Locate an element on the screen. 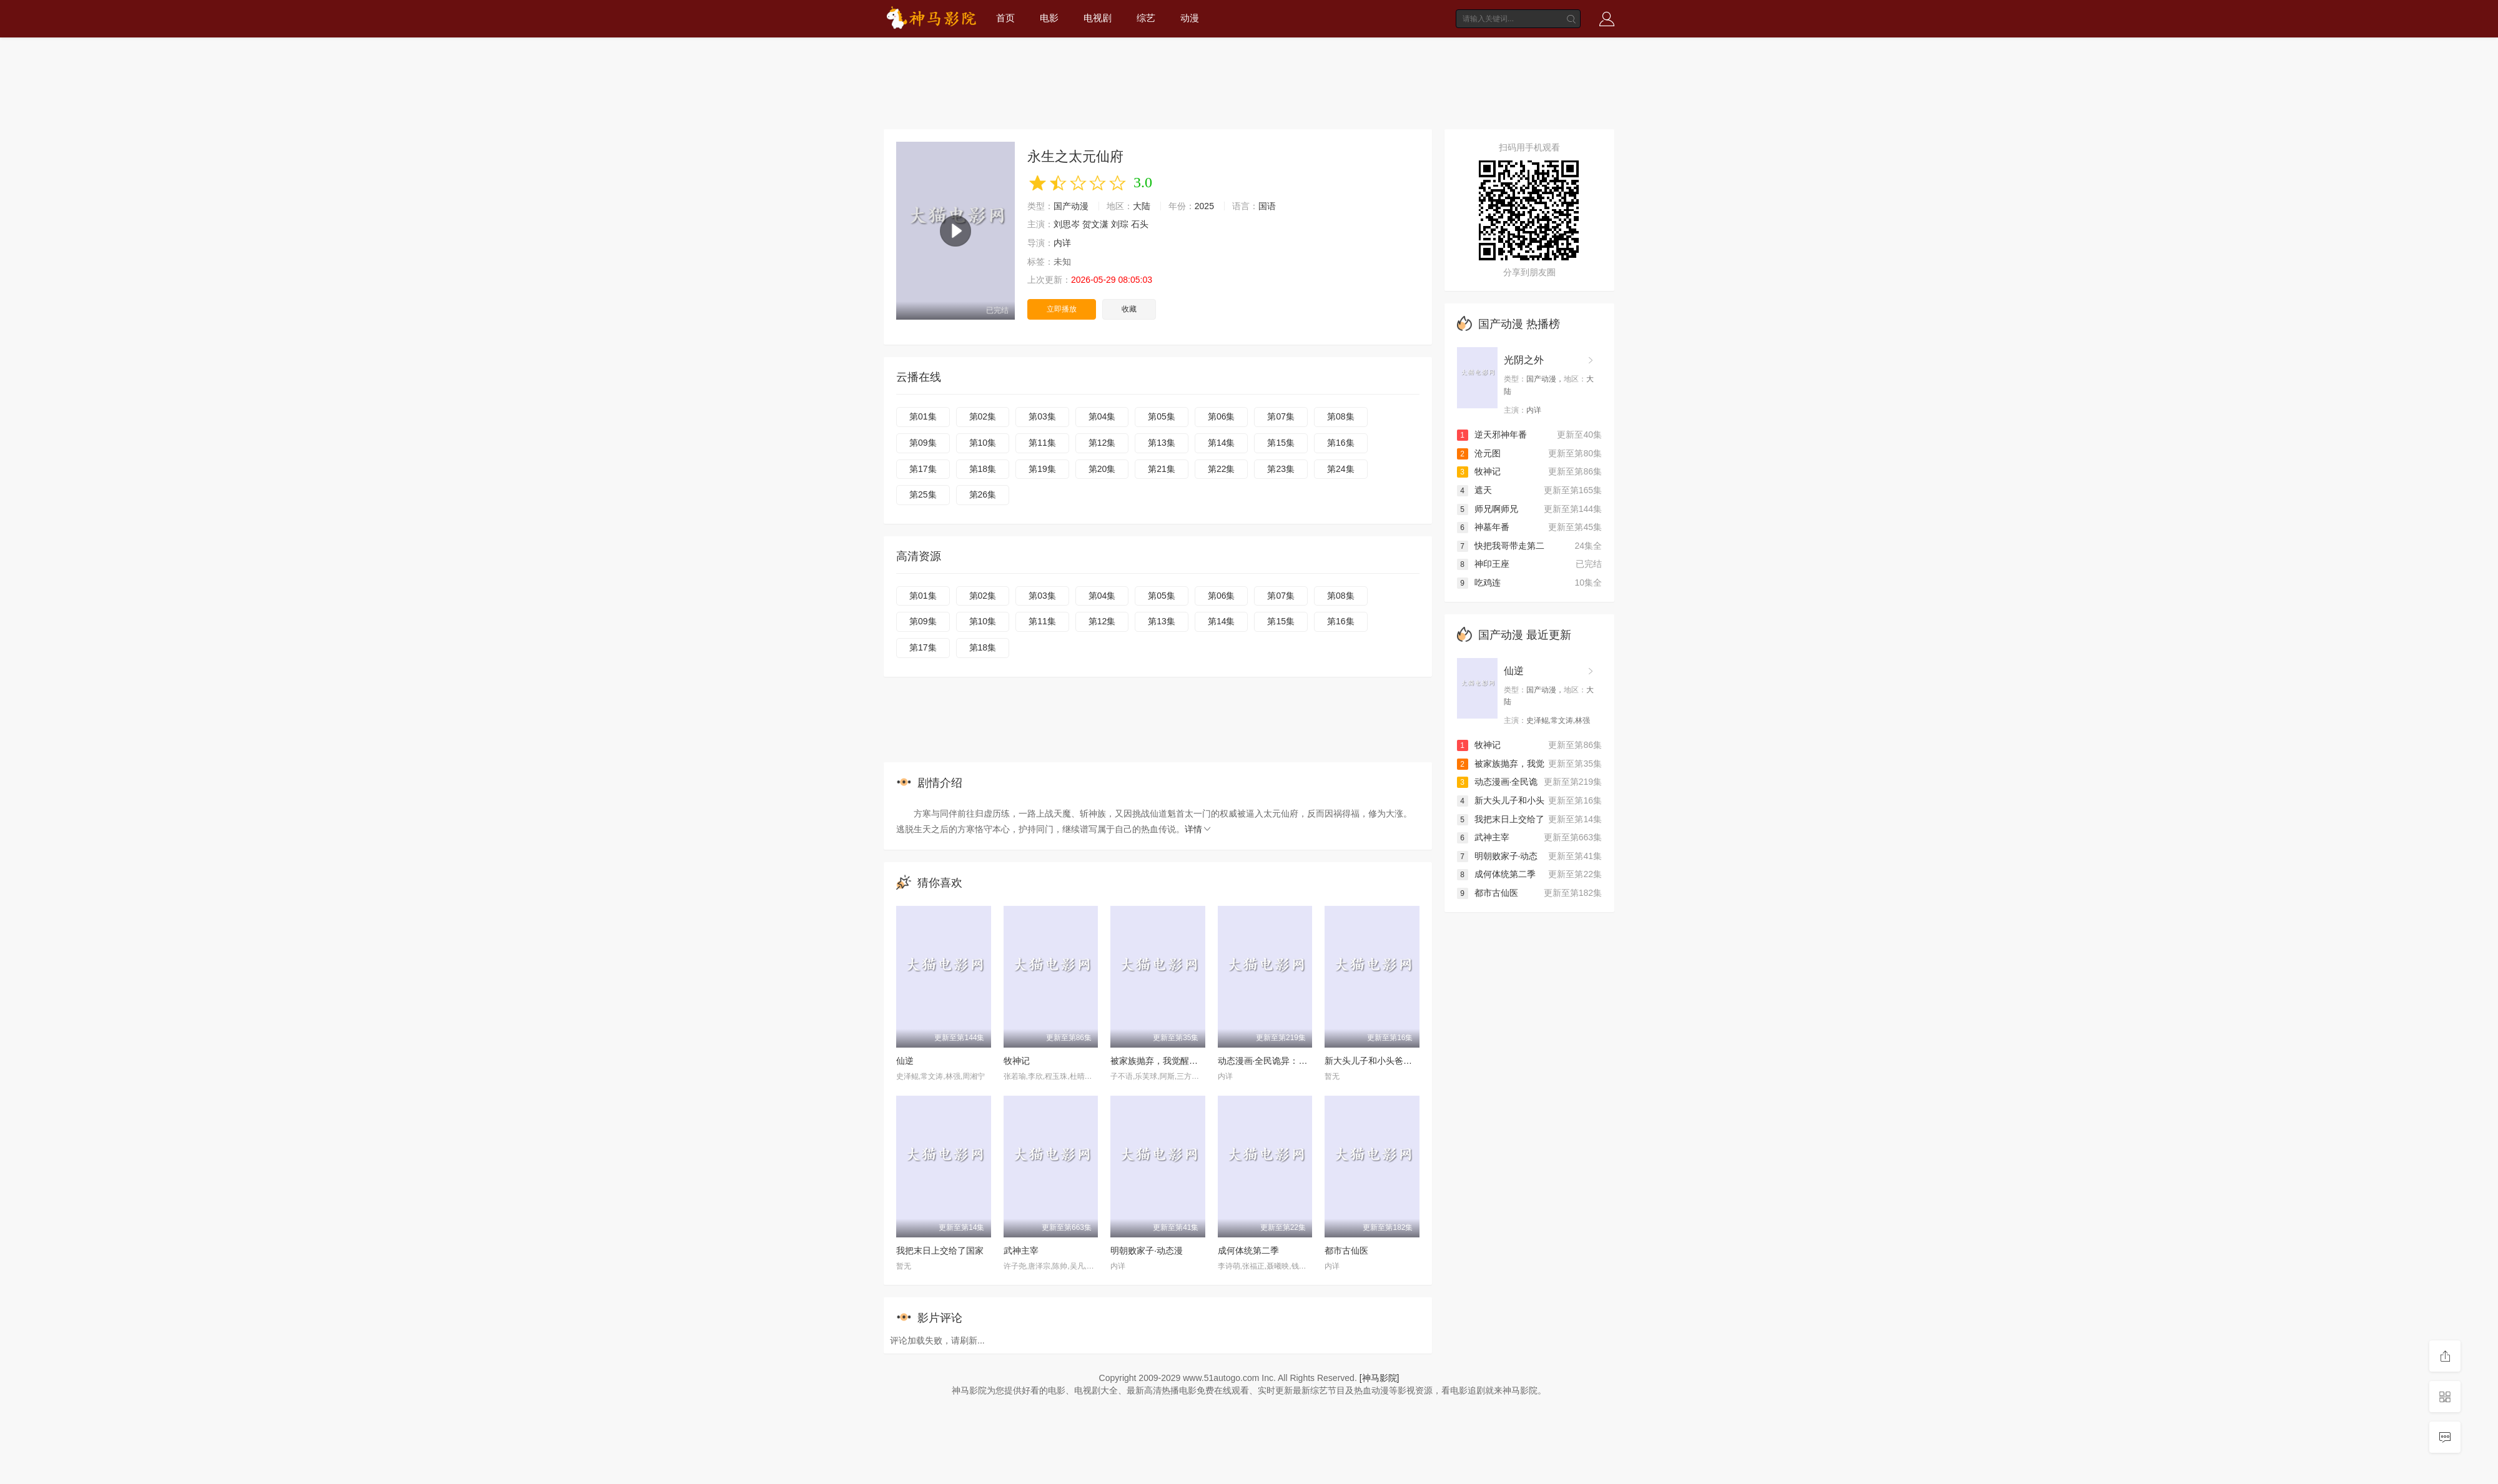  动态漫画·全民诡异：开局掌握零元购 is located at coordinates (1289, 1061).